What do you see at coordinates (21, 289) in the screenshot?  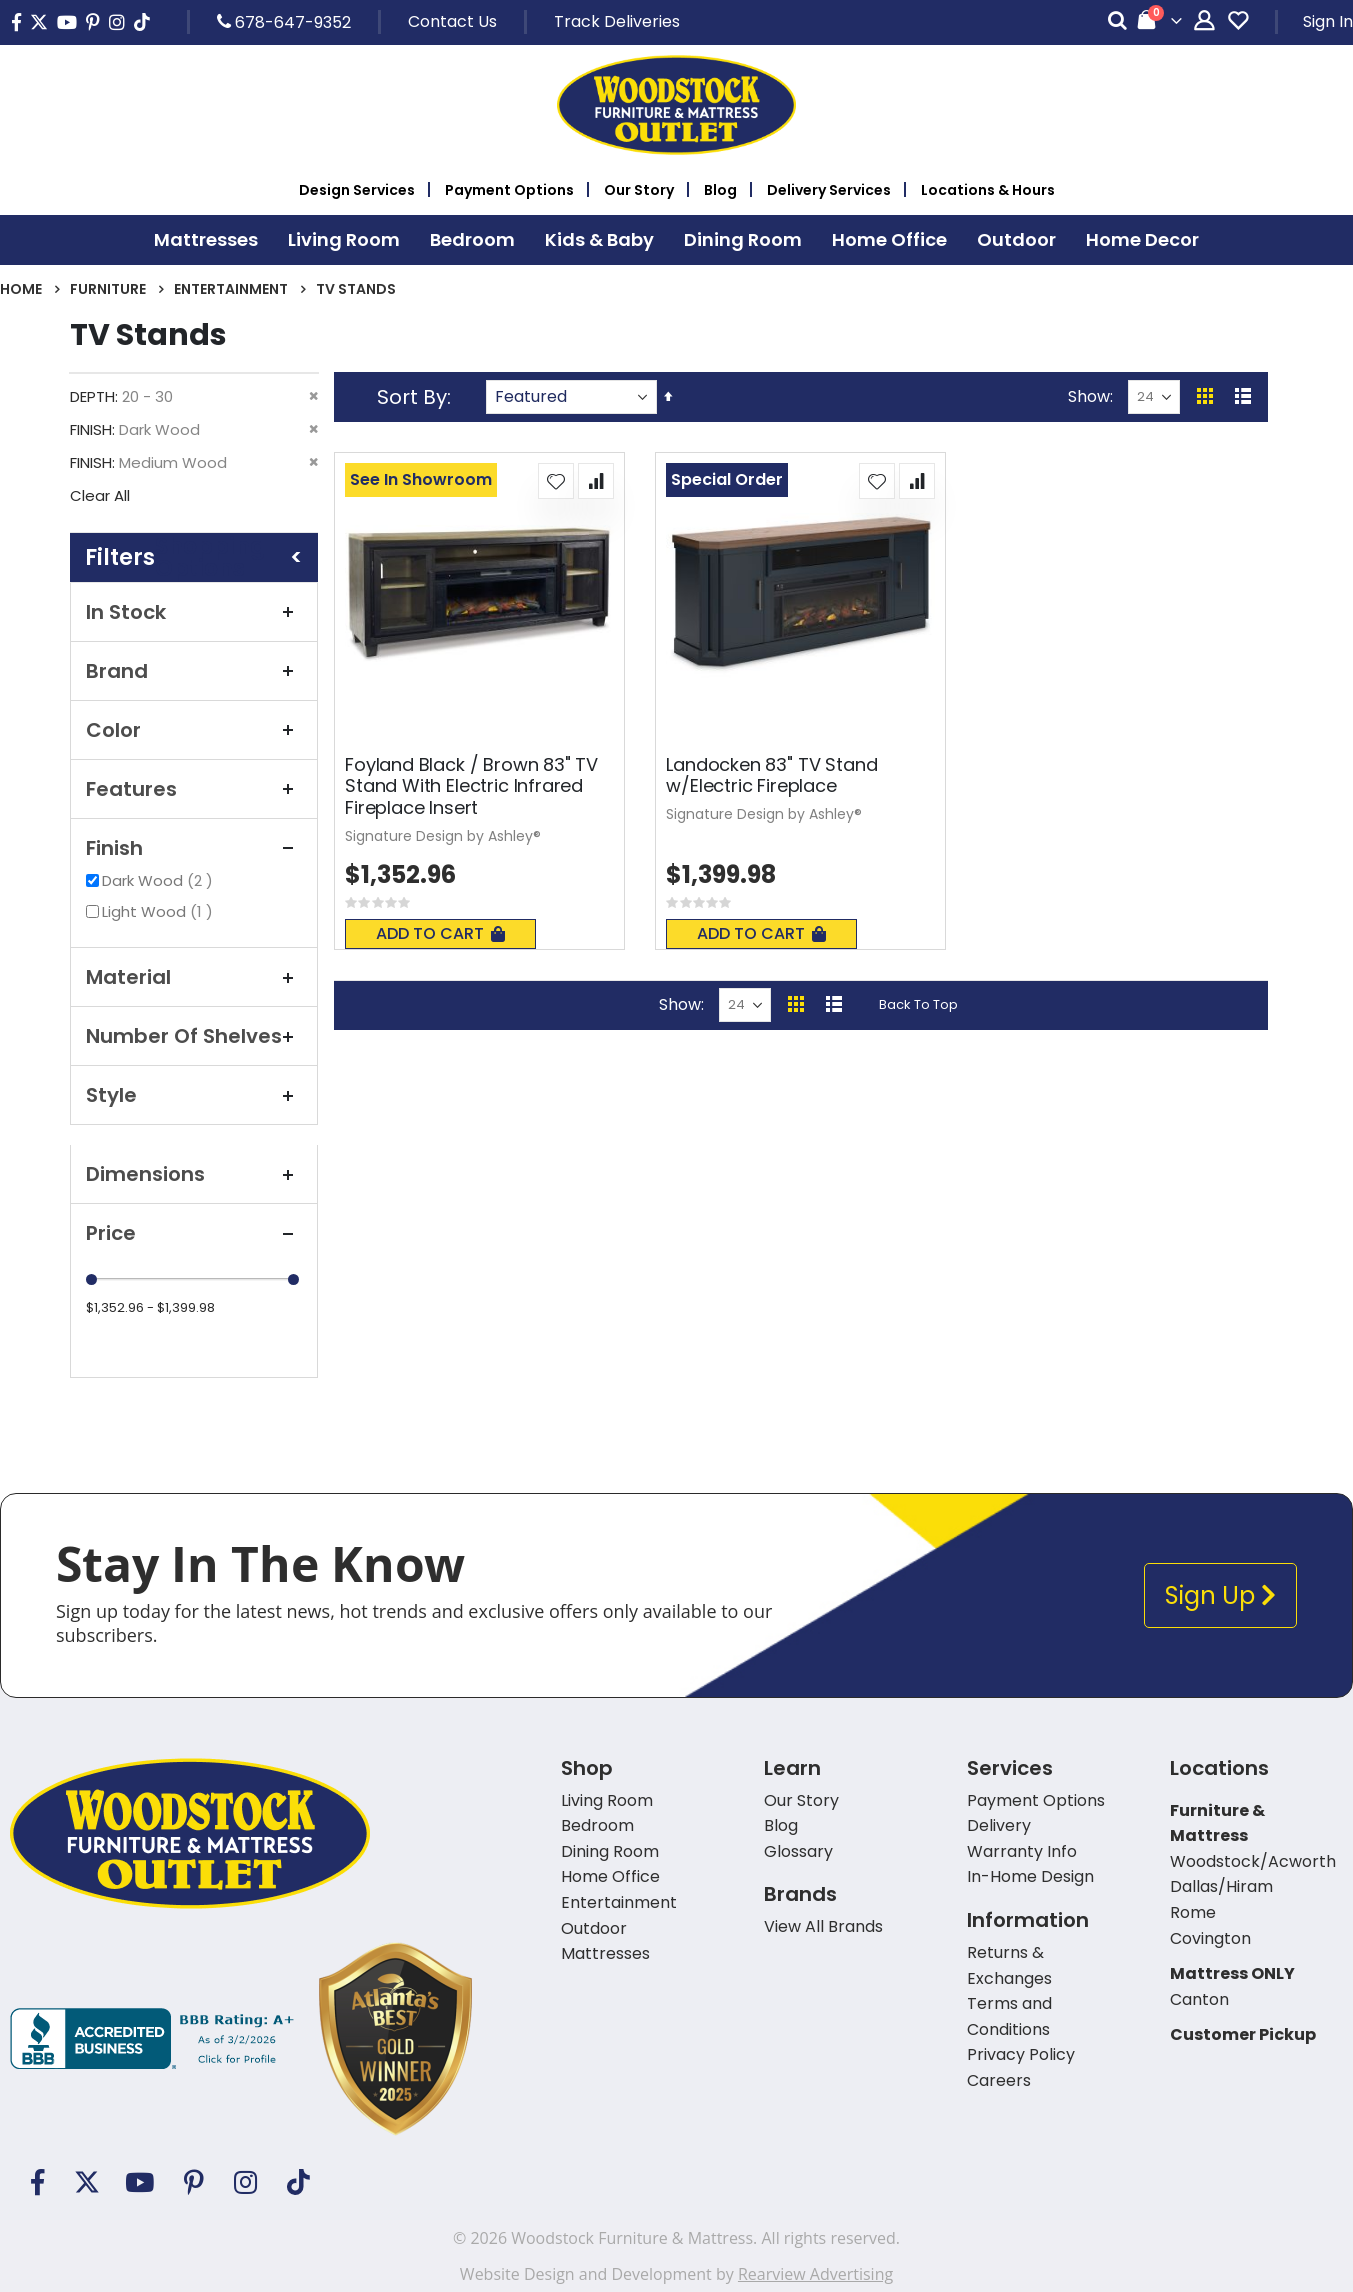 I see `Home` at bounding box center [21, 289].